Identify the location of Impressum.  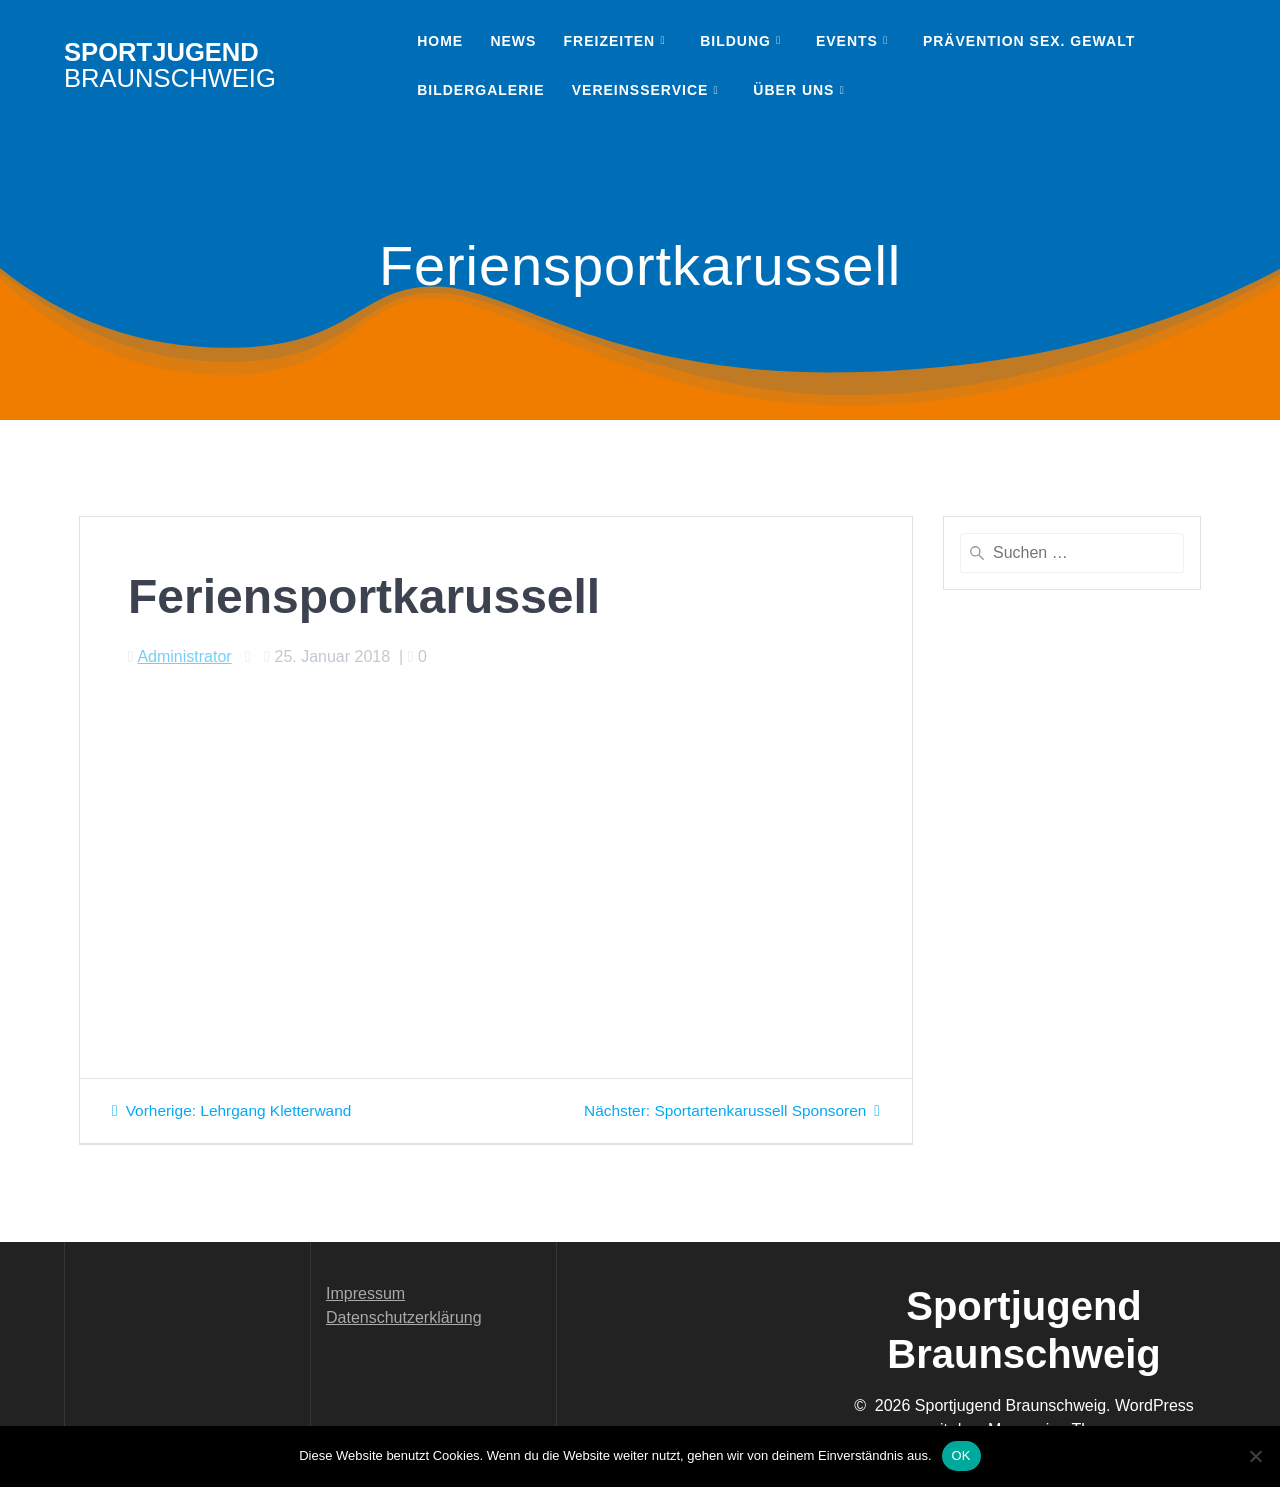
(365, 1293).